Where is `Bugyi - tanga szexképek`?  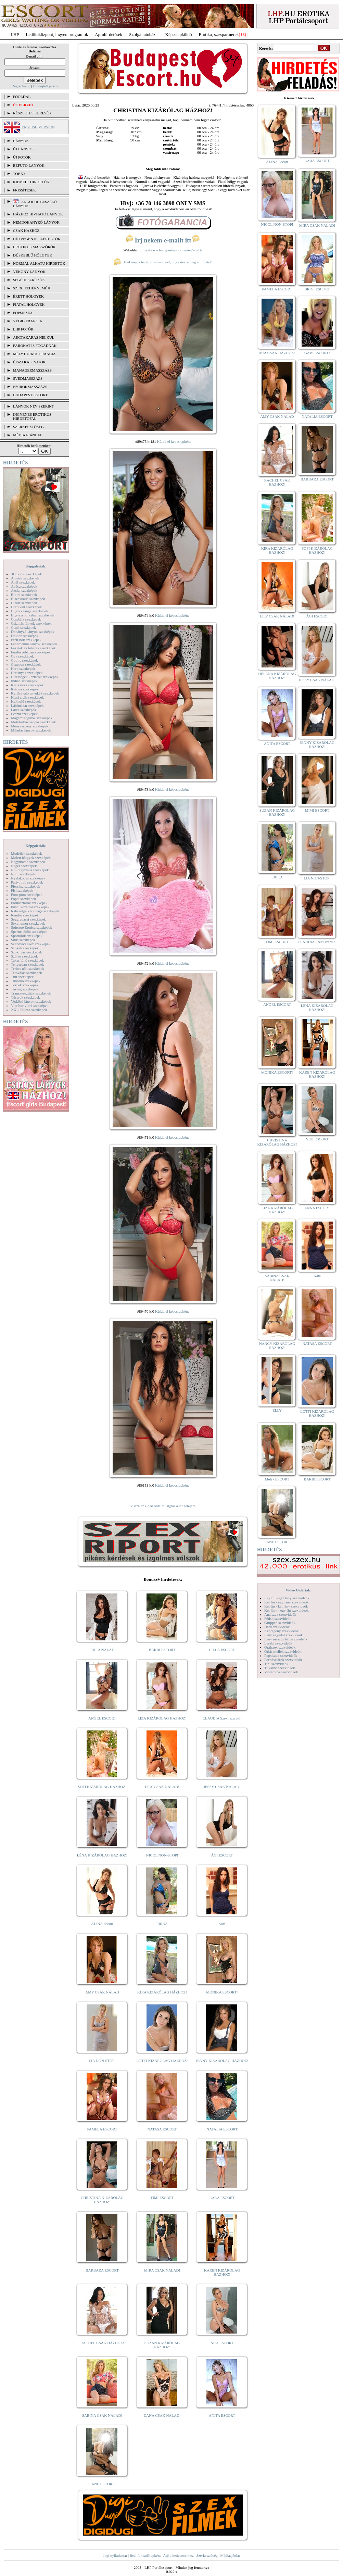 Bugyi - tanga szexképek is located at coordinates (29, 611).